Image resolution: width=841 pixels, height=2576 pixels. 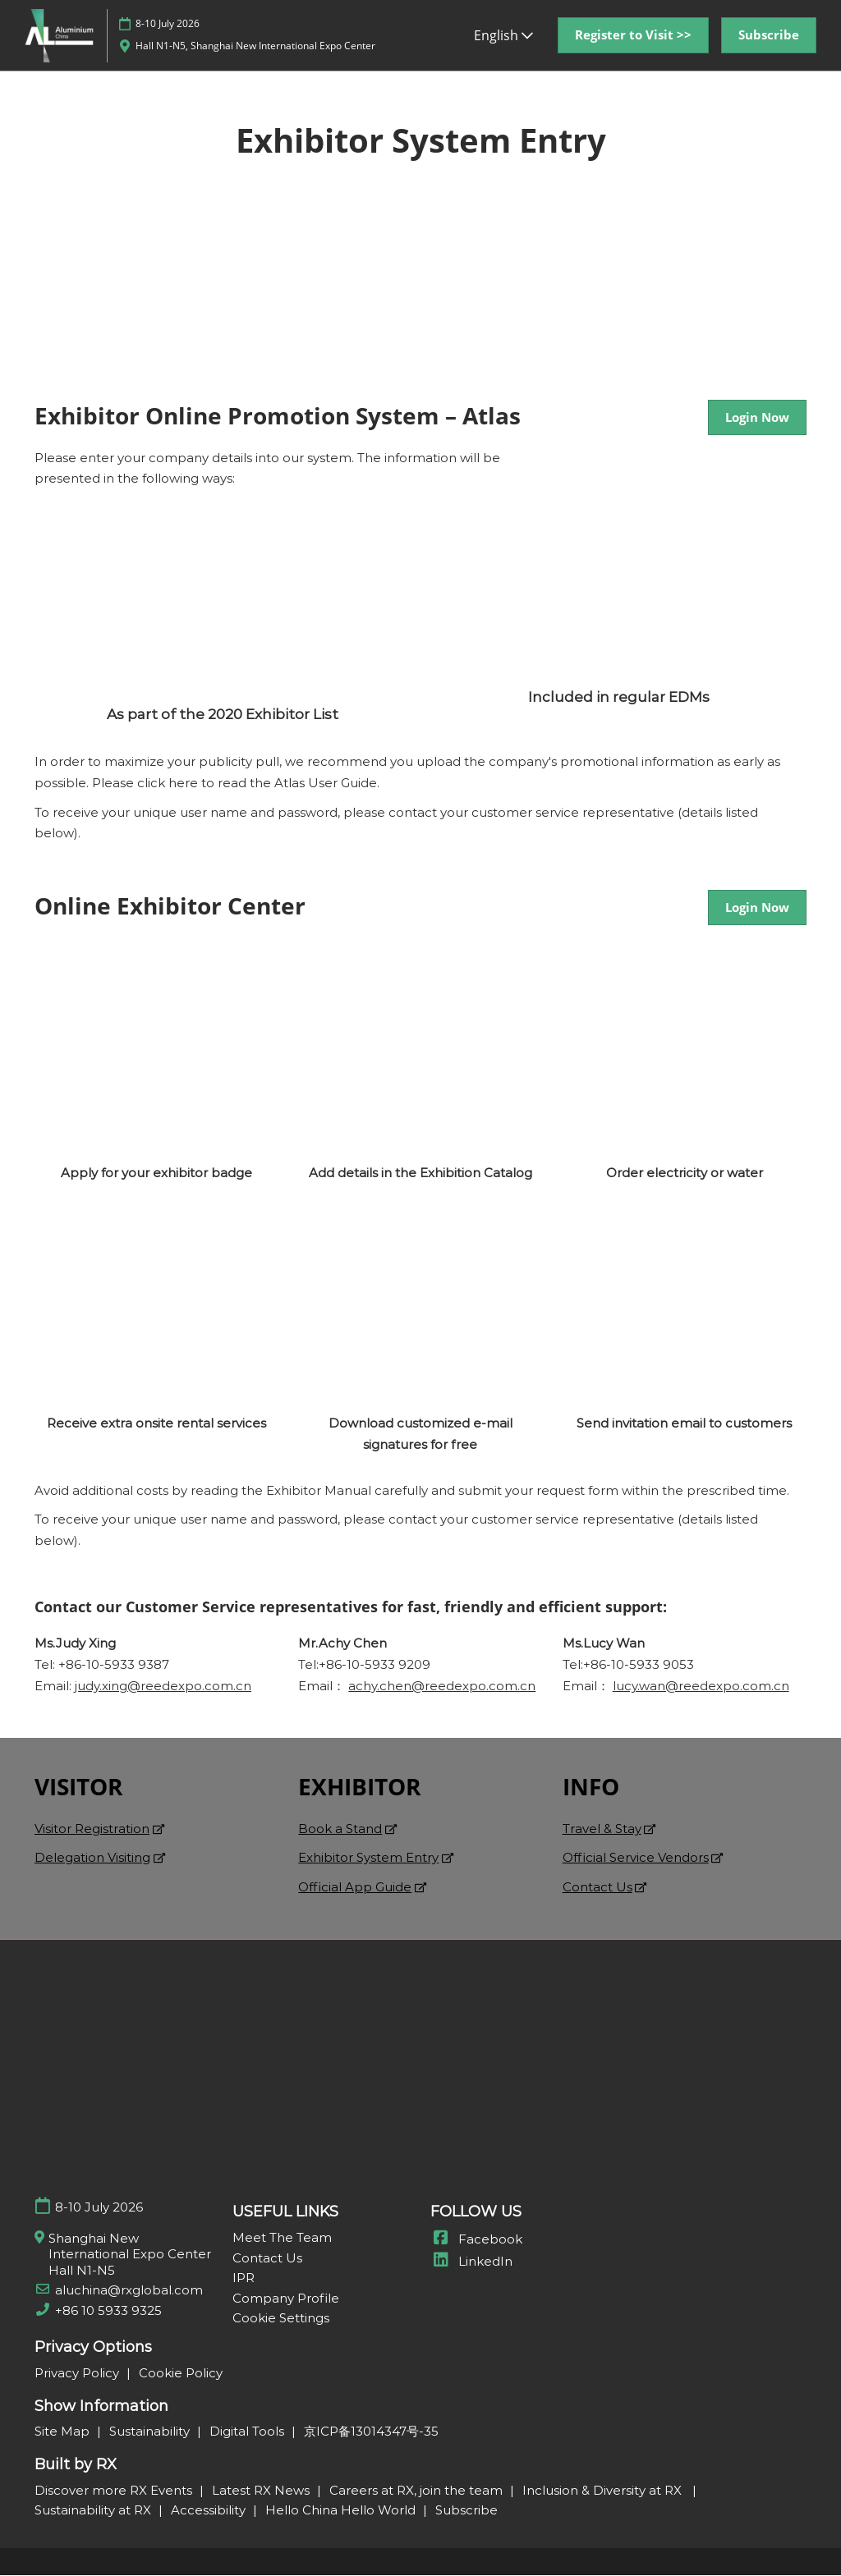 I want to click on Delegation Visiting, so click(x=92, y=1858).